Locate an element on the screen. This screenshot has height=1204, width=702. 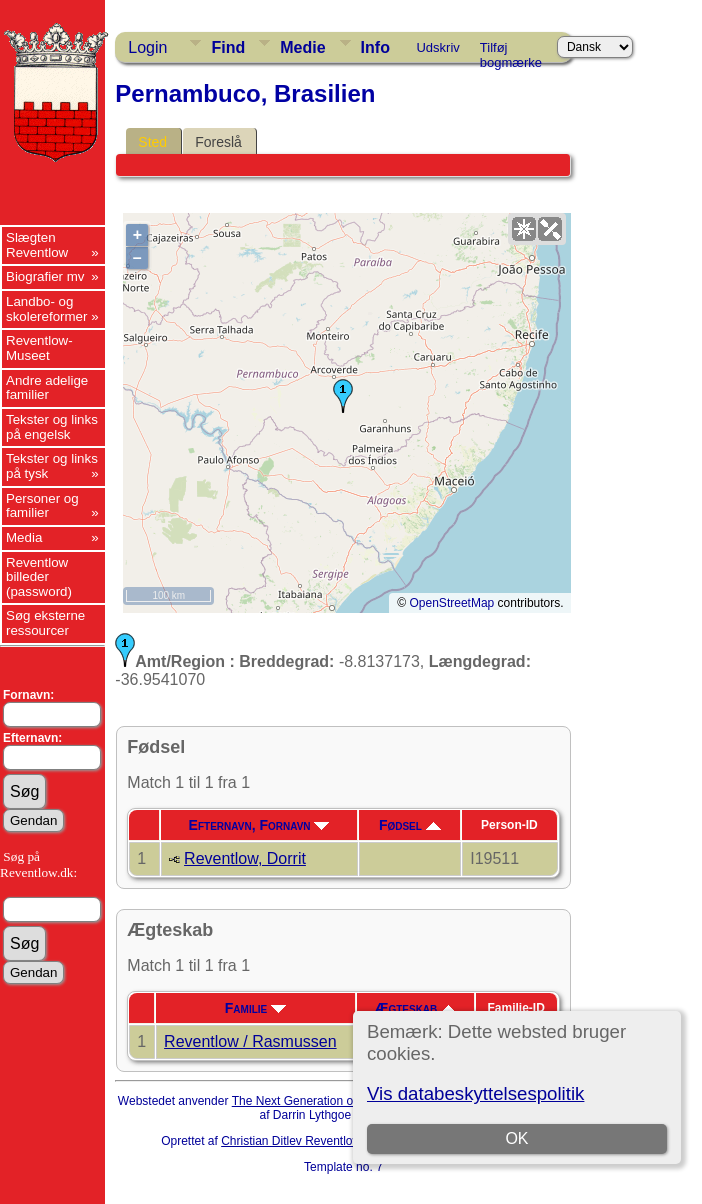
Medie is located at coordinates (302, 47).